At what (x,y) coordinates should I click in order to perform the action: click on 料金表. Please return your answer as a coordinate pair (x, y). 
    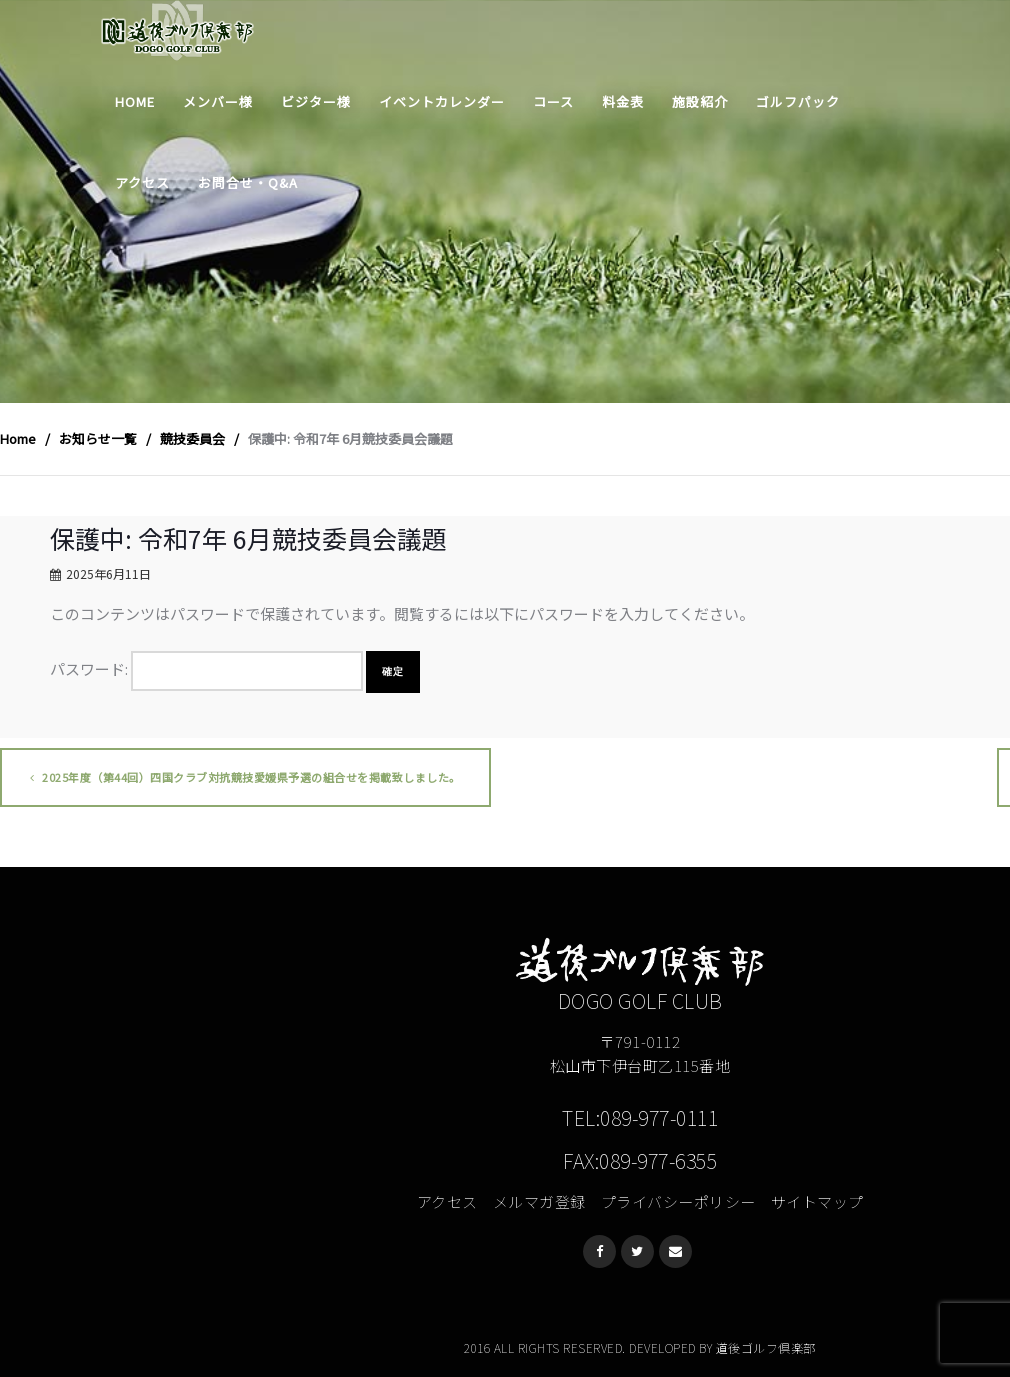
    Looking at the image, I should click on (623, 101).